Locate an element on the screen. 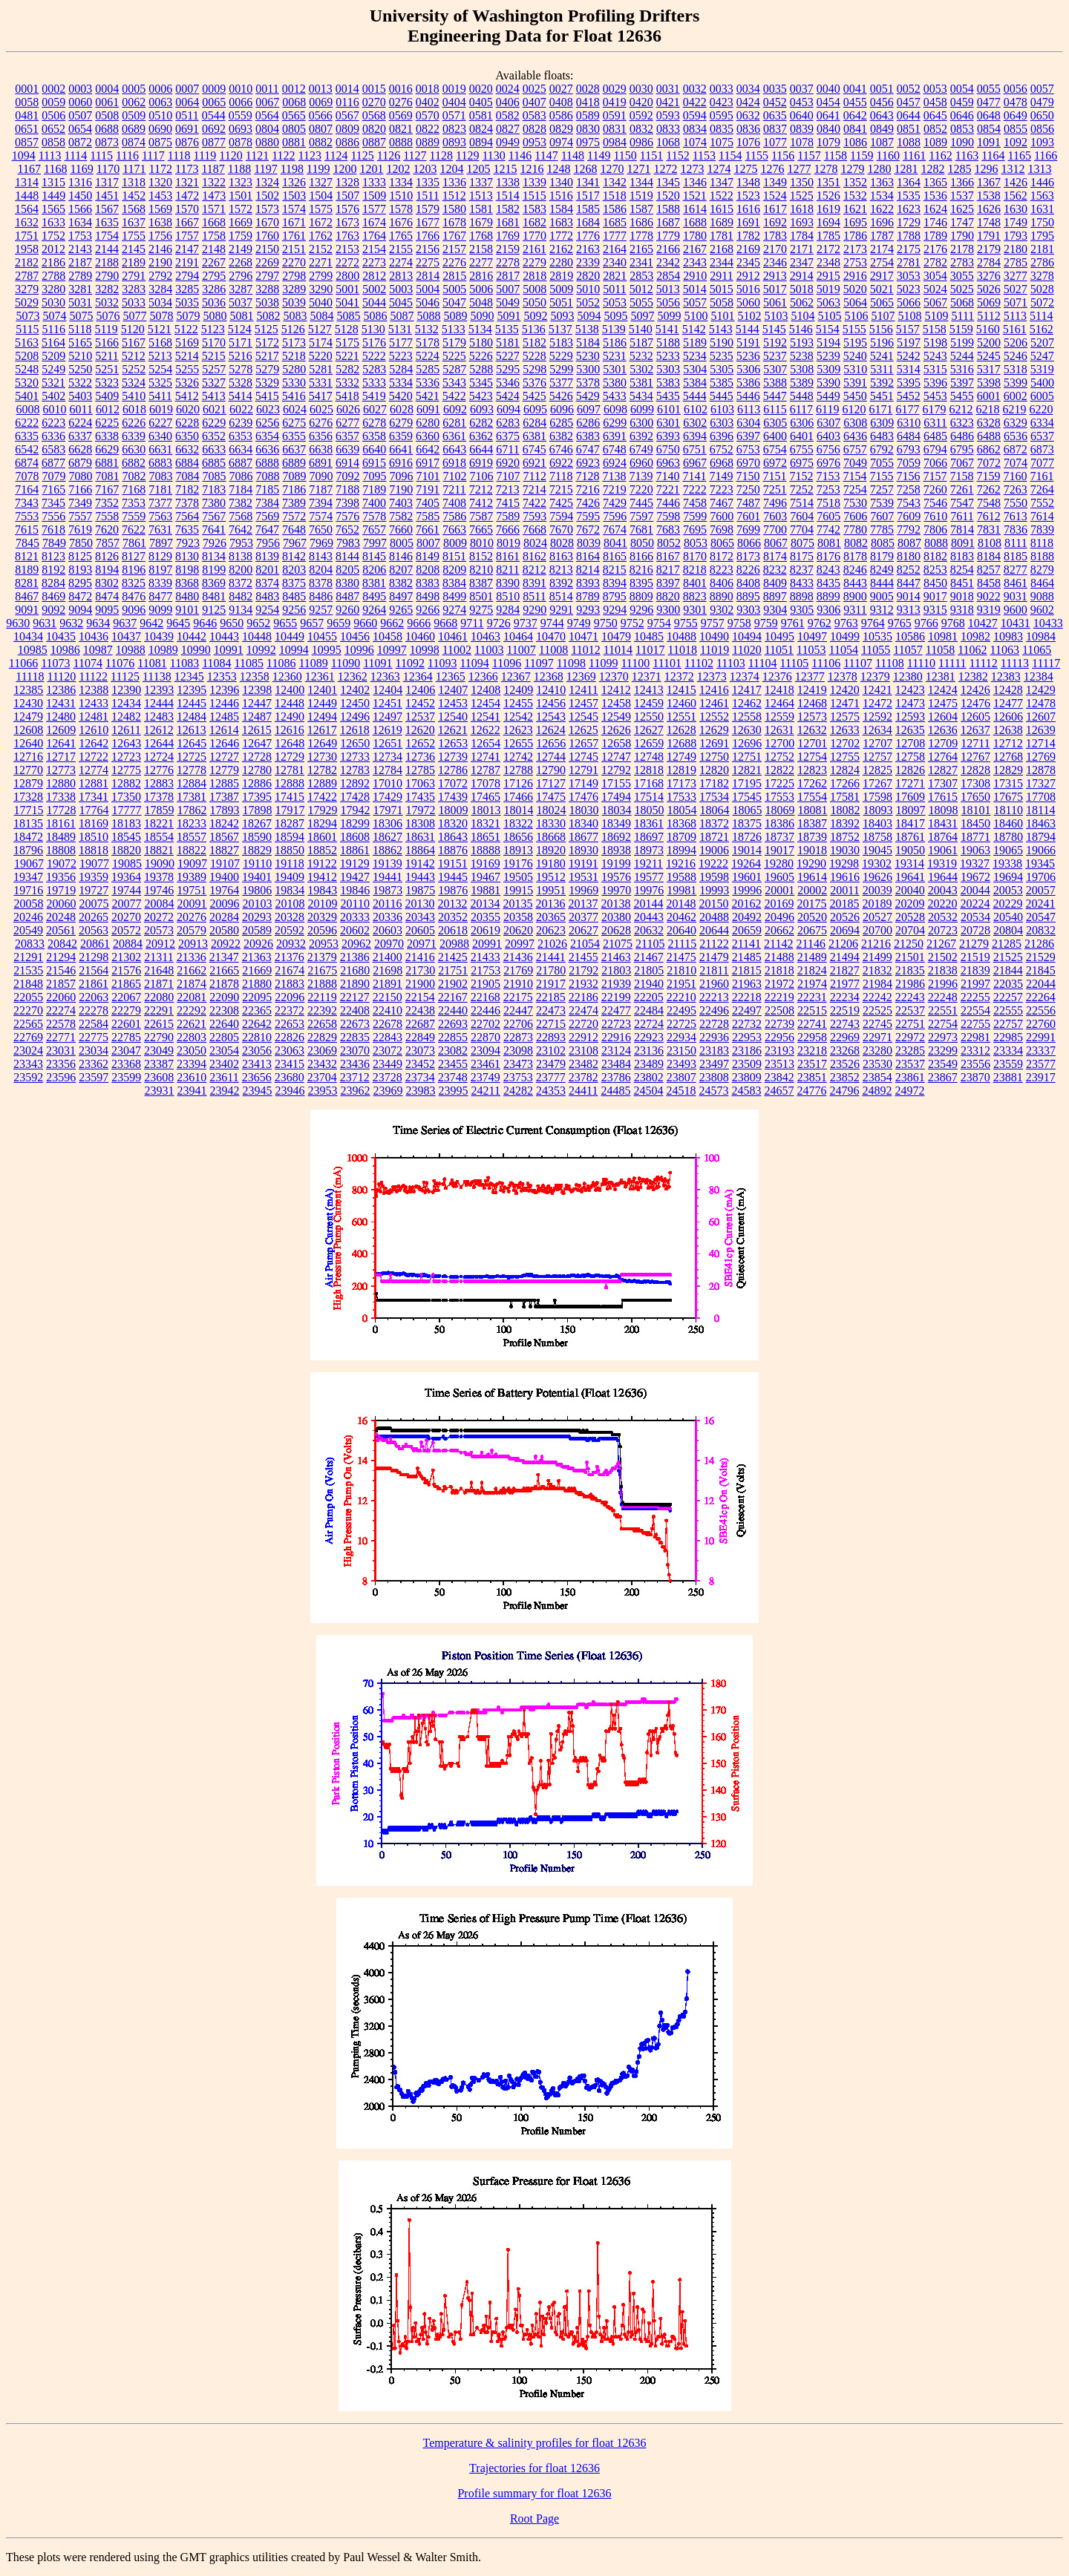 The width and height of the screenshot is (1069, 2576). 10485 is located at coordinates (649, 636).